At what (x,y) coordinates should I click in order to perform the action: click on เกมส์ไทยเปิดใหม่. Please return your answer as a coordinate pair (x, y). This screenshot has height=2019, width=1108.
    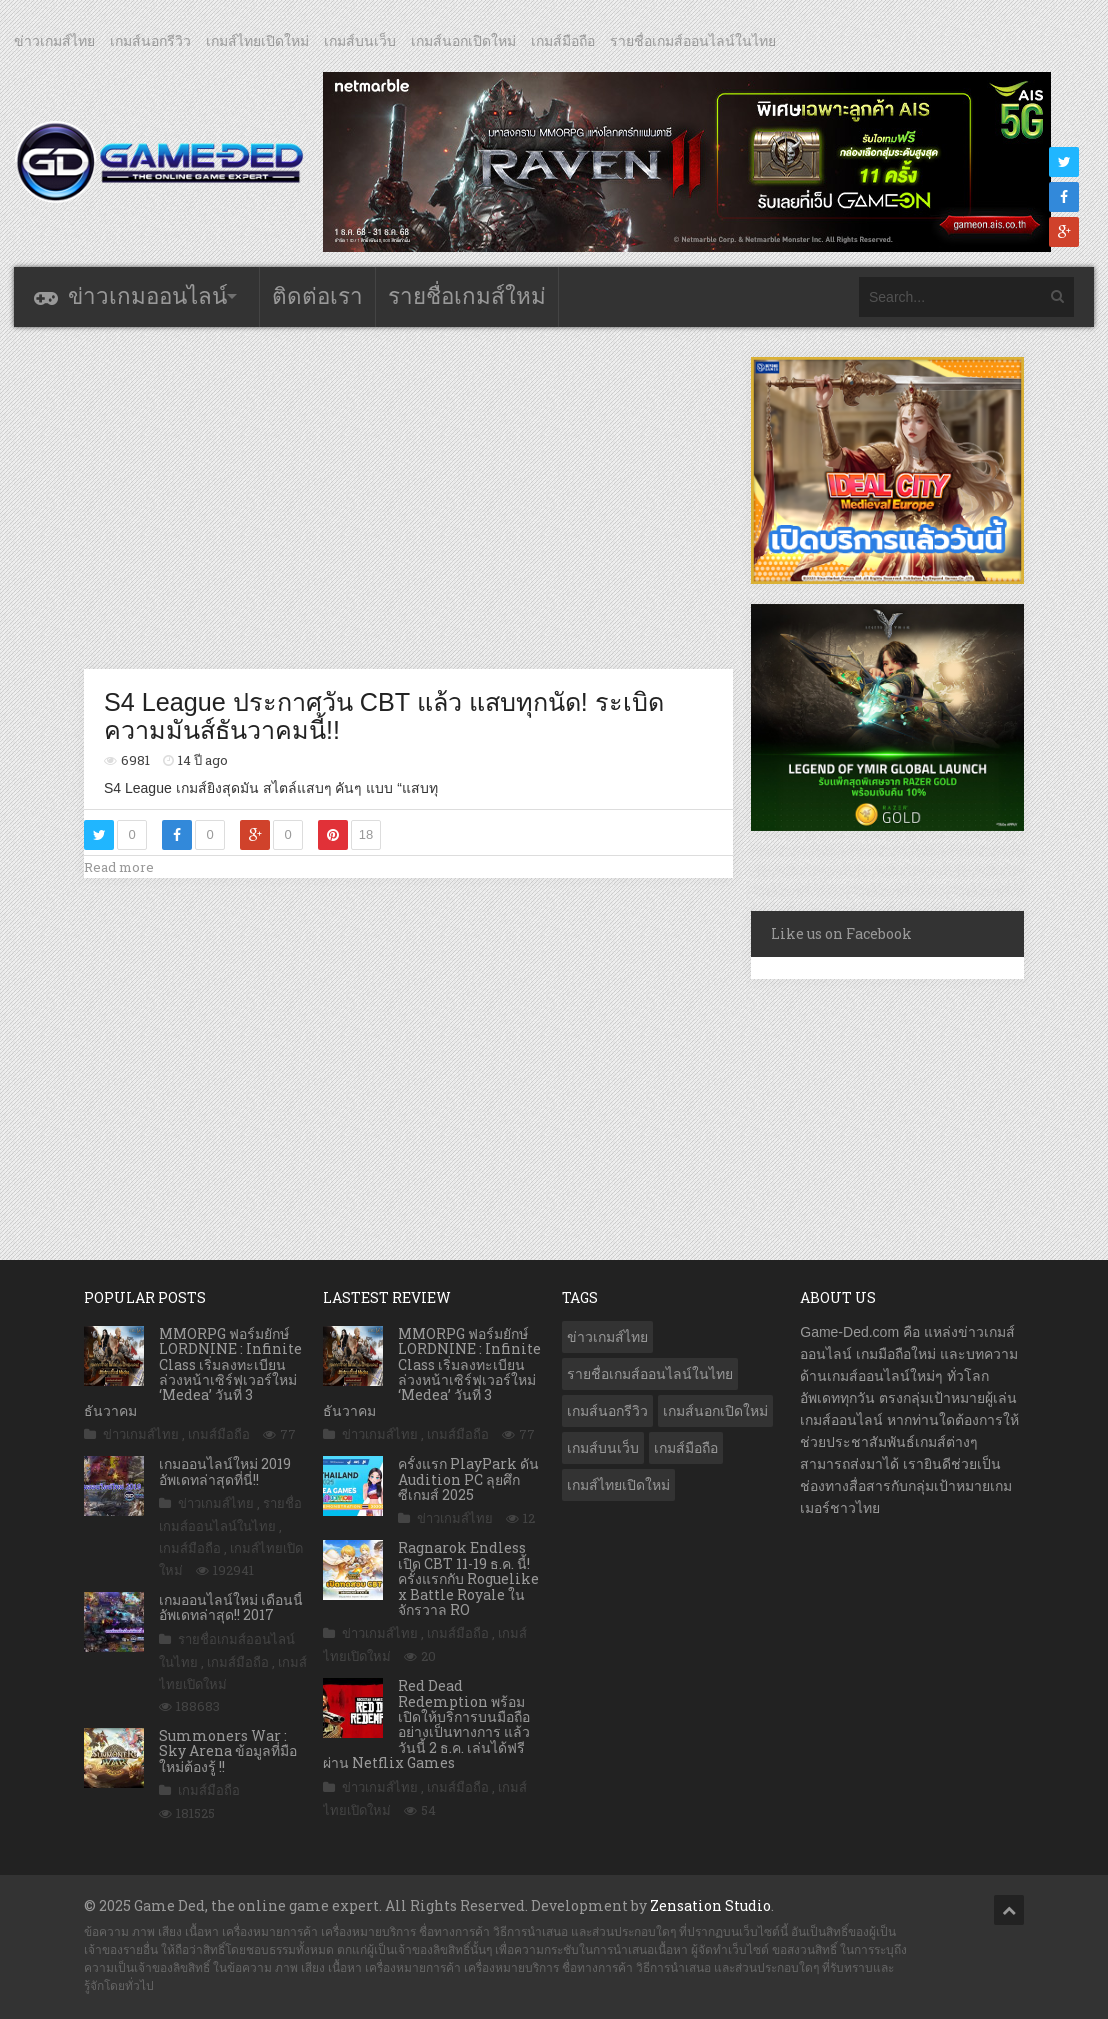
    Looking at the image, I should click on (257, 41).